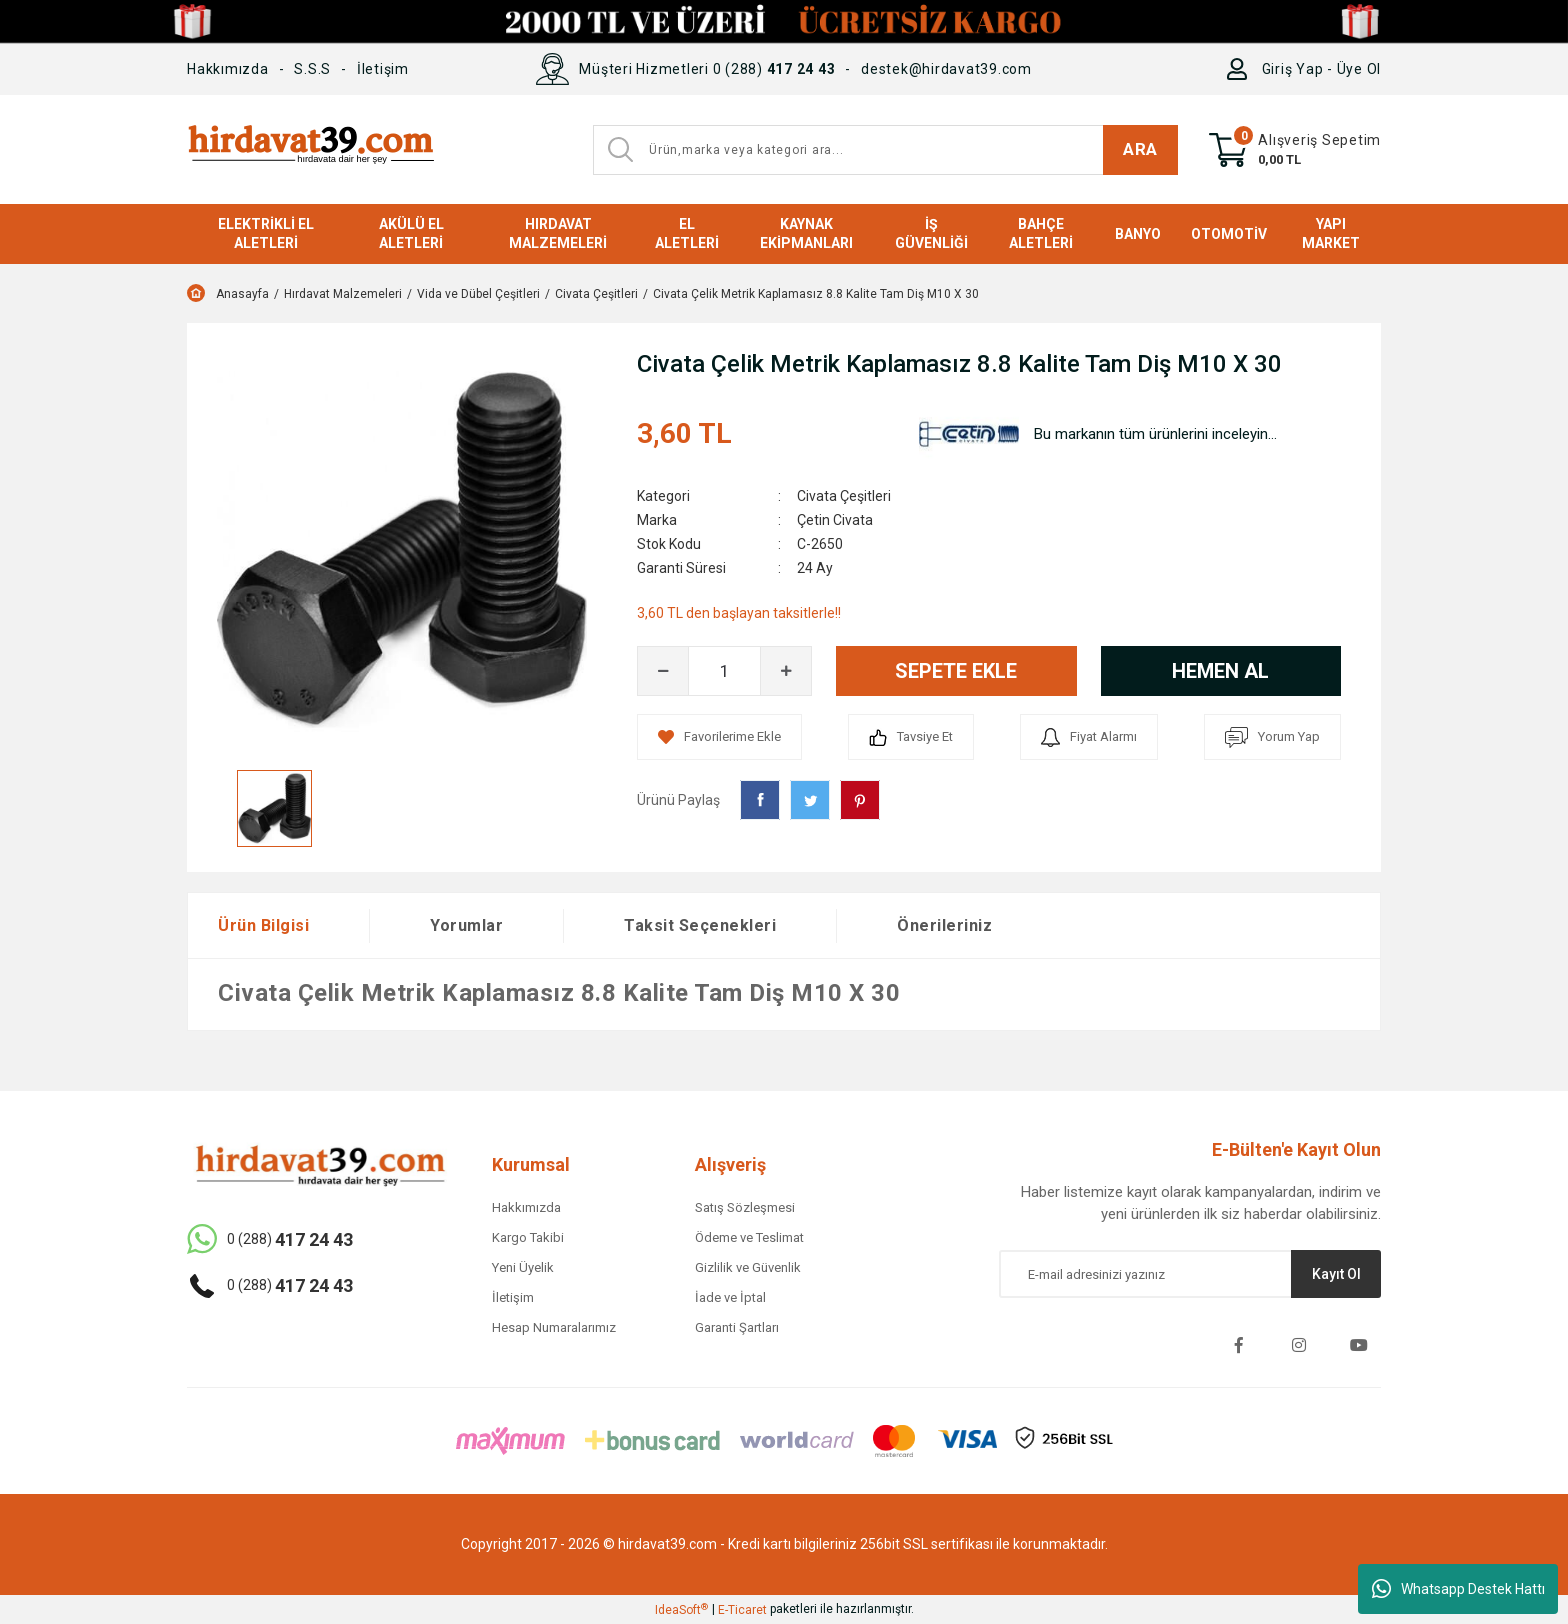 This screenshot has width=1568, height=1624. What do you see at coordinates (663, 671) in the screenshot?
I see `[Decrease Quantity]` at bounding box center [663, 671].